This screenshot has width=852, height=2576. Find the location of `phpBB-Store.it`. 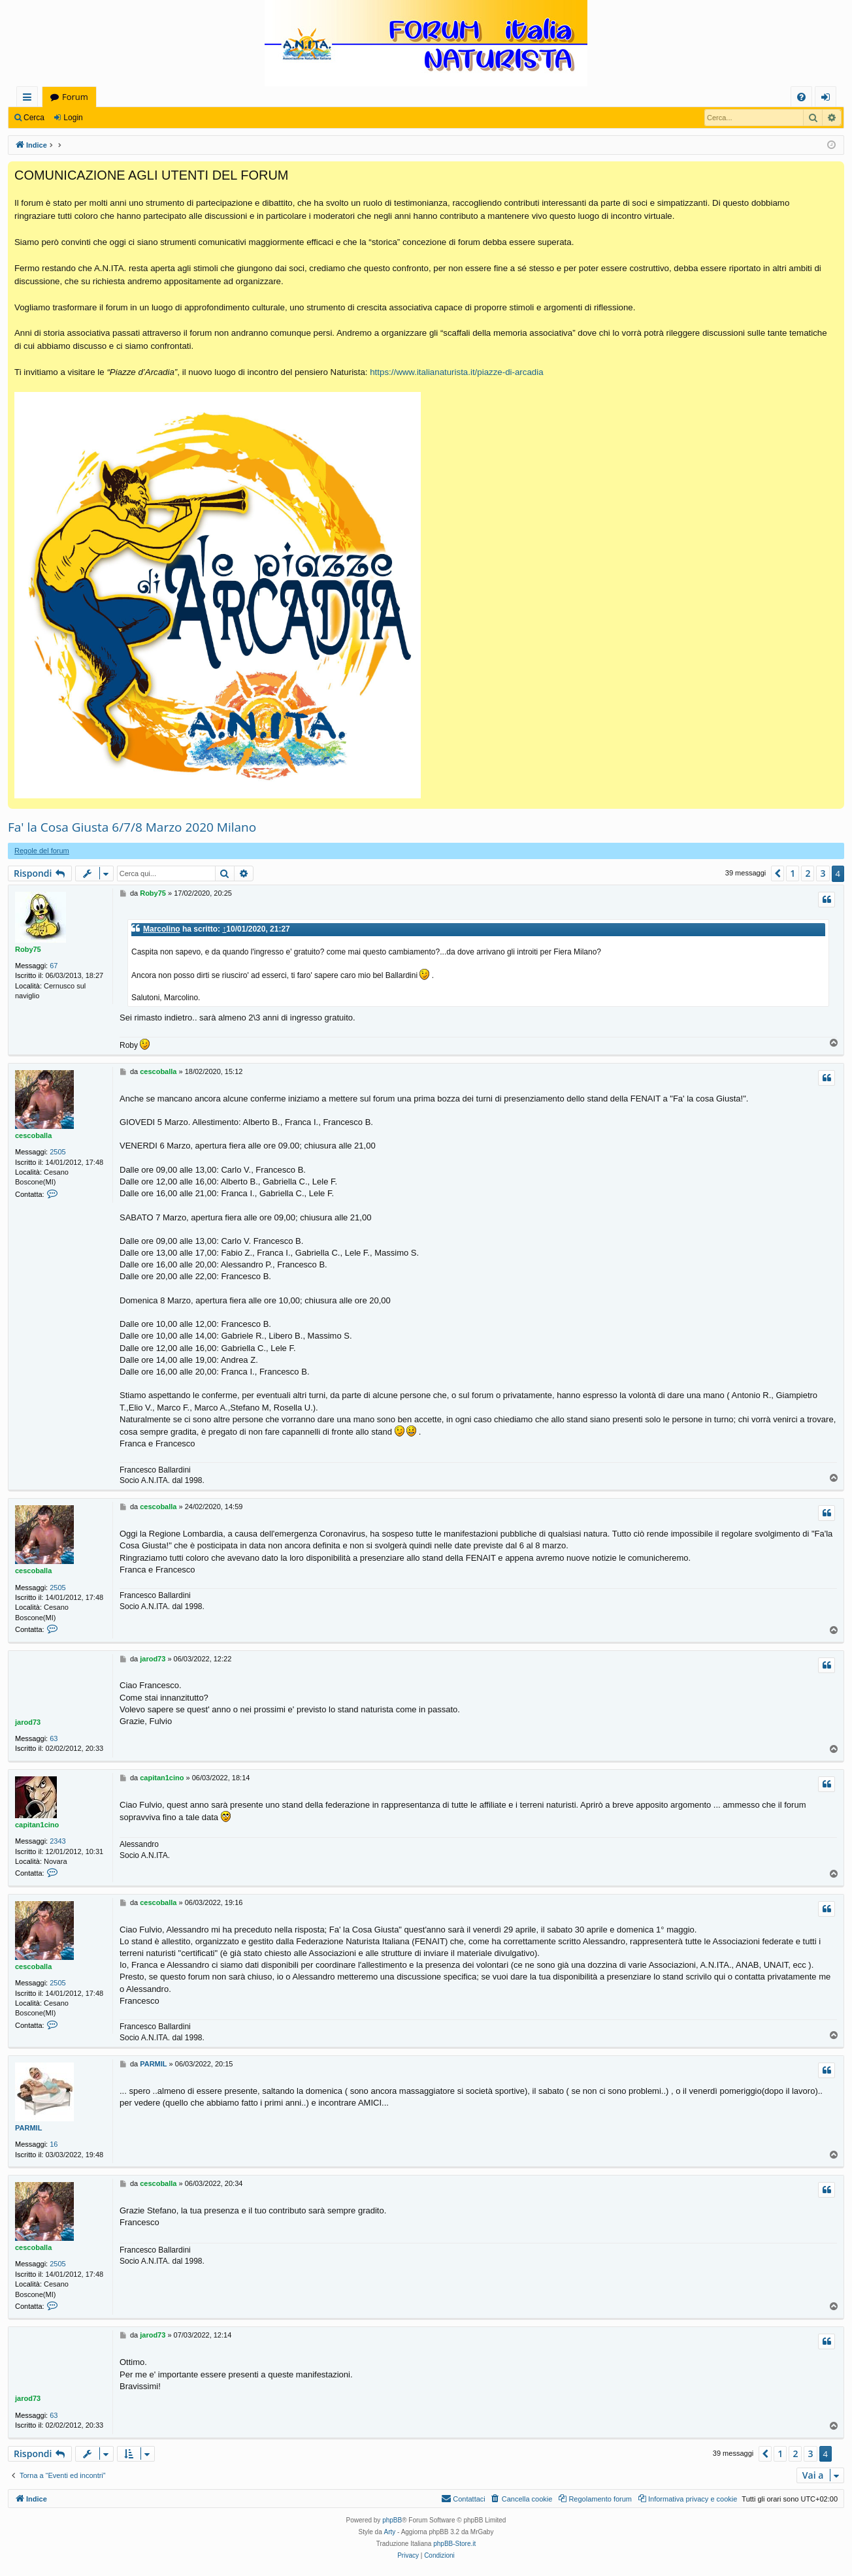

phpBB-Store.it is located at coordinates (454, 2543).